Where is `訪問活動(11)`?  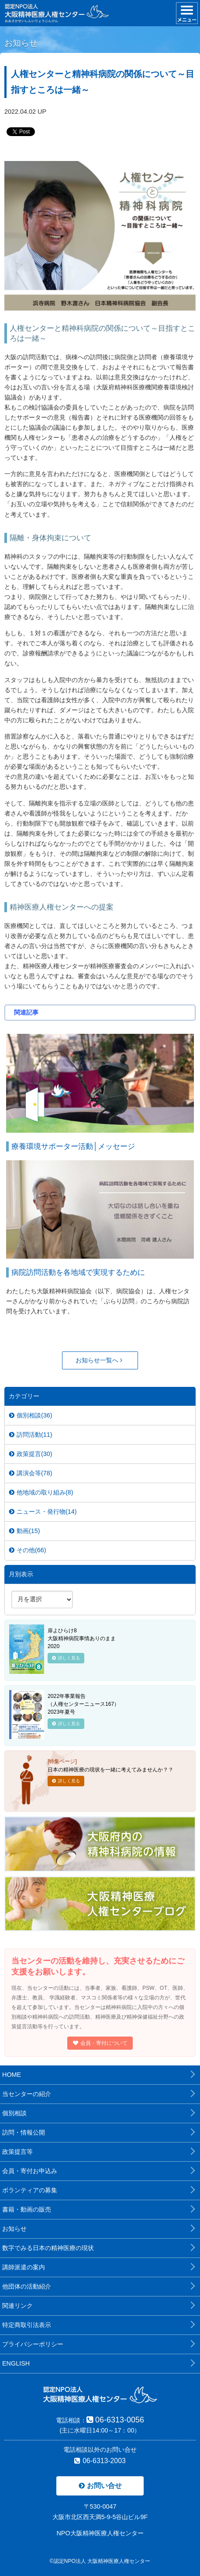 訪問活動(11) is located at coordinates (30, 1434).